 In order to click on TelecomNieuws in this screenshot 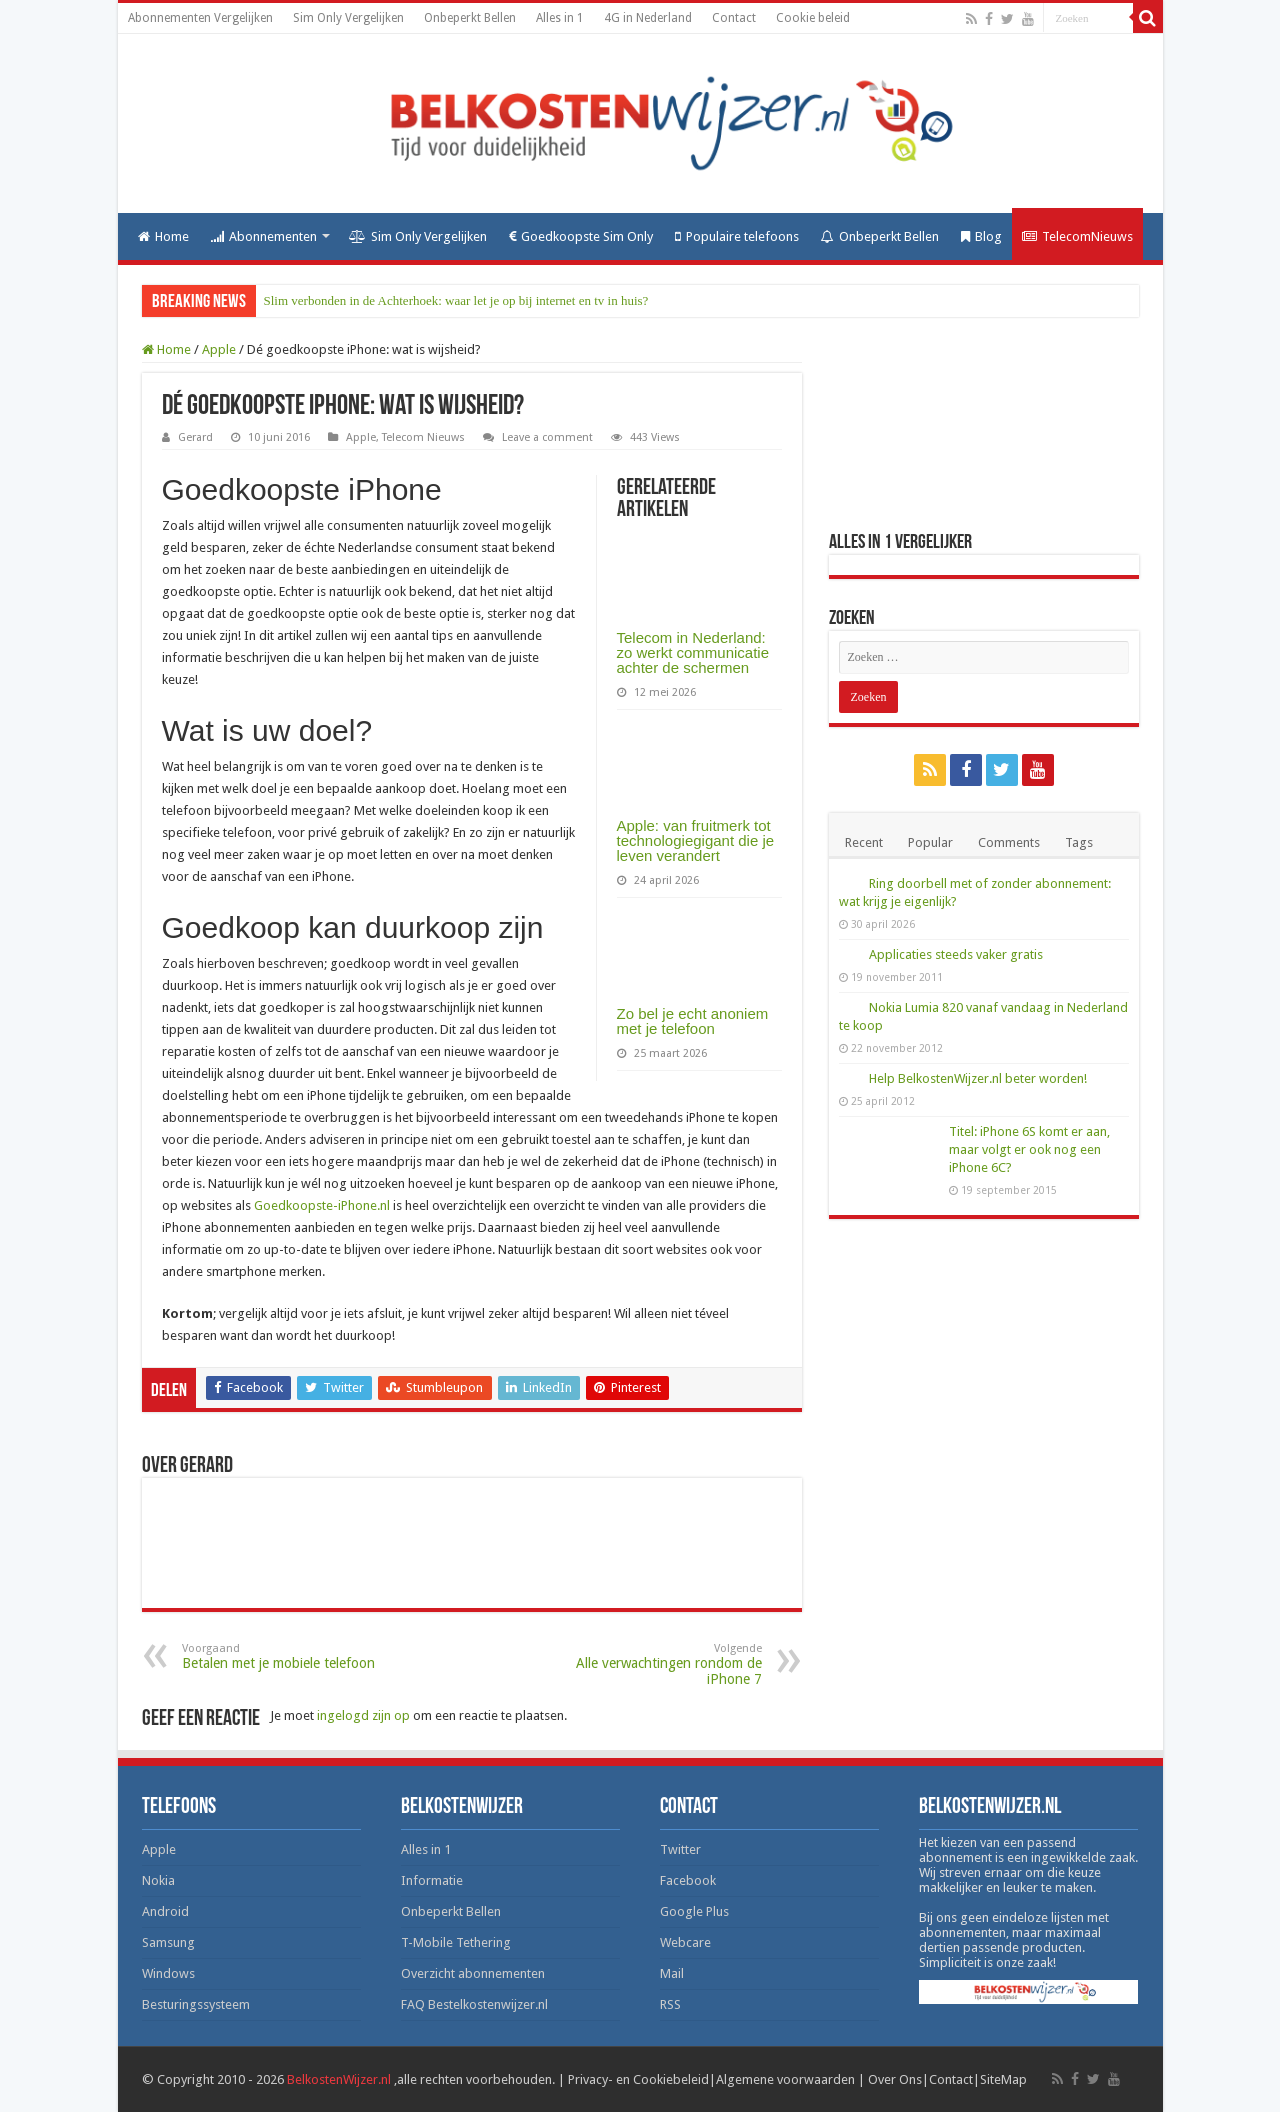, I will do `click(1077, 236)`.